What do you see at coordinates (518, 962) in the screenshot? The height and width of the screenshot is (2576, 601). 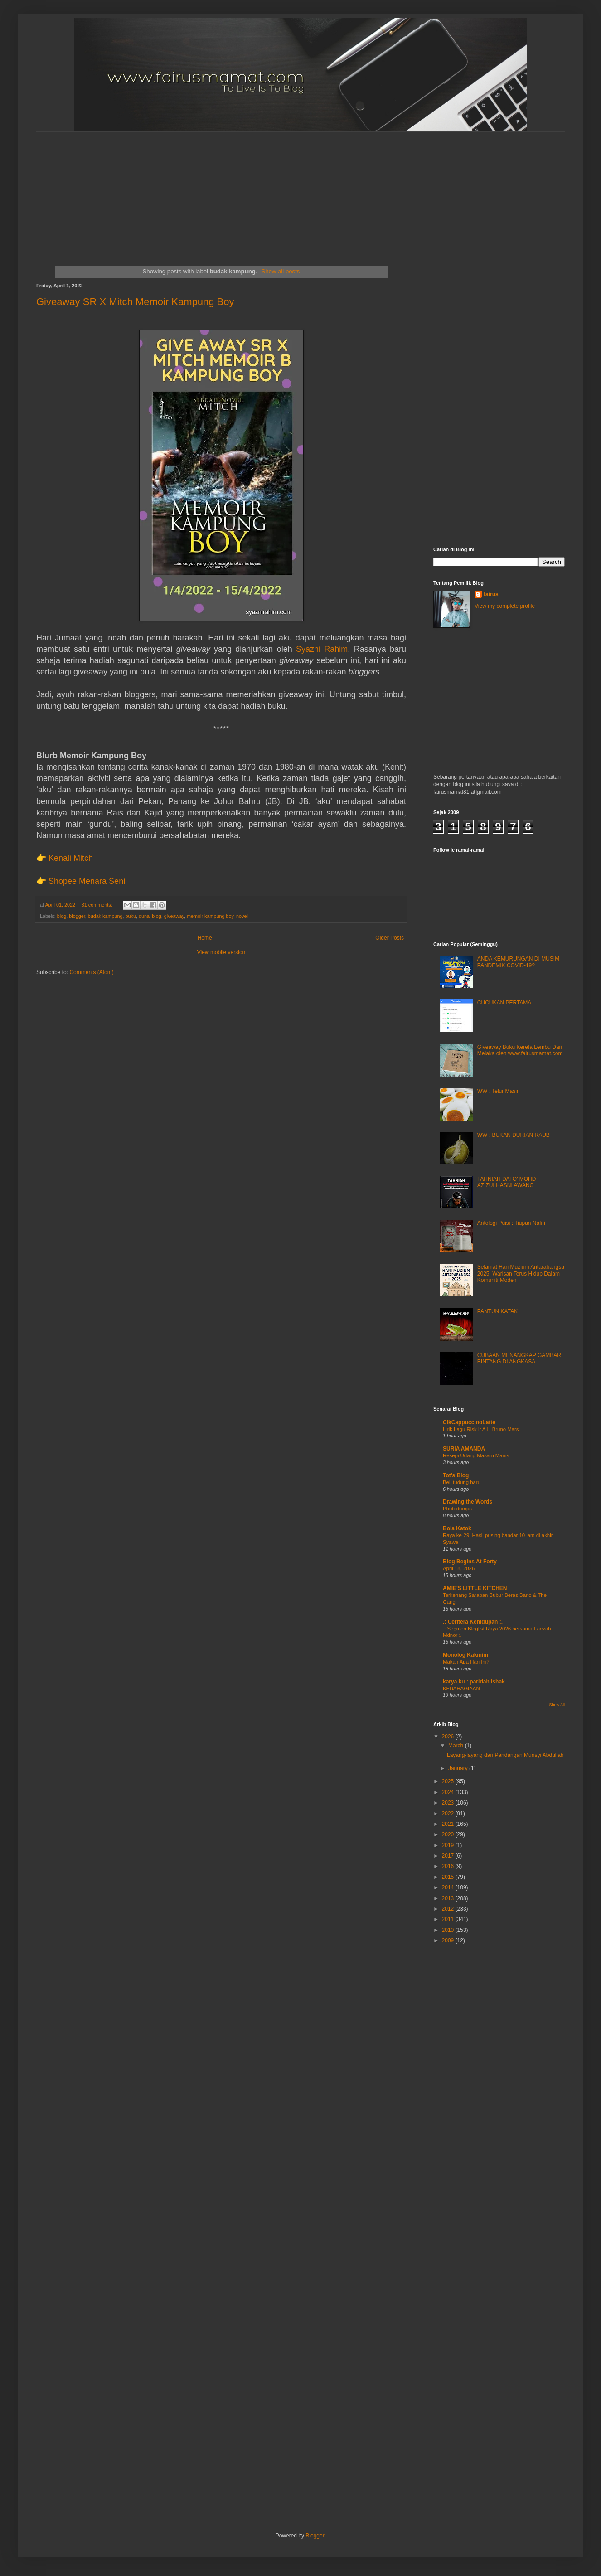 I see `ANDA KEMURUNGAN DI MUSIM PANDEMIK COVID-19?` at bounding box center [518, 962].